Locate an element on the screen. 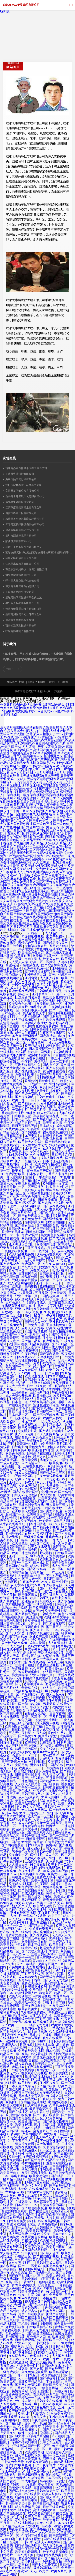  日本高清无卡 is located at coordinates (15, 1302).